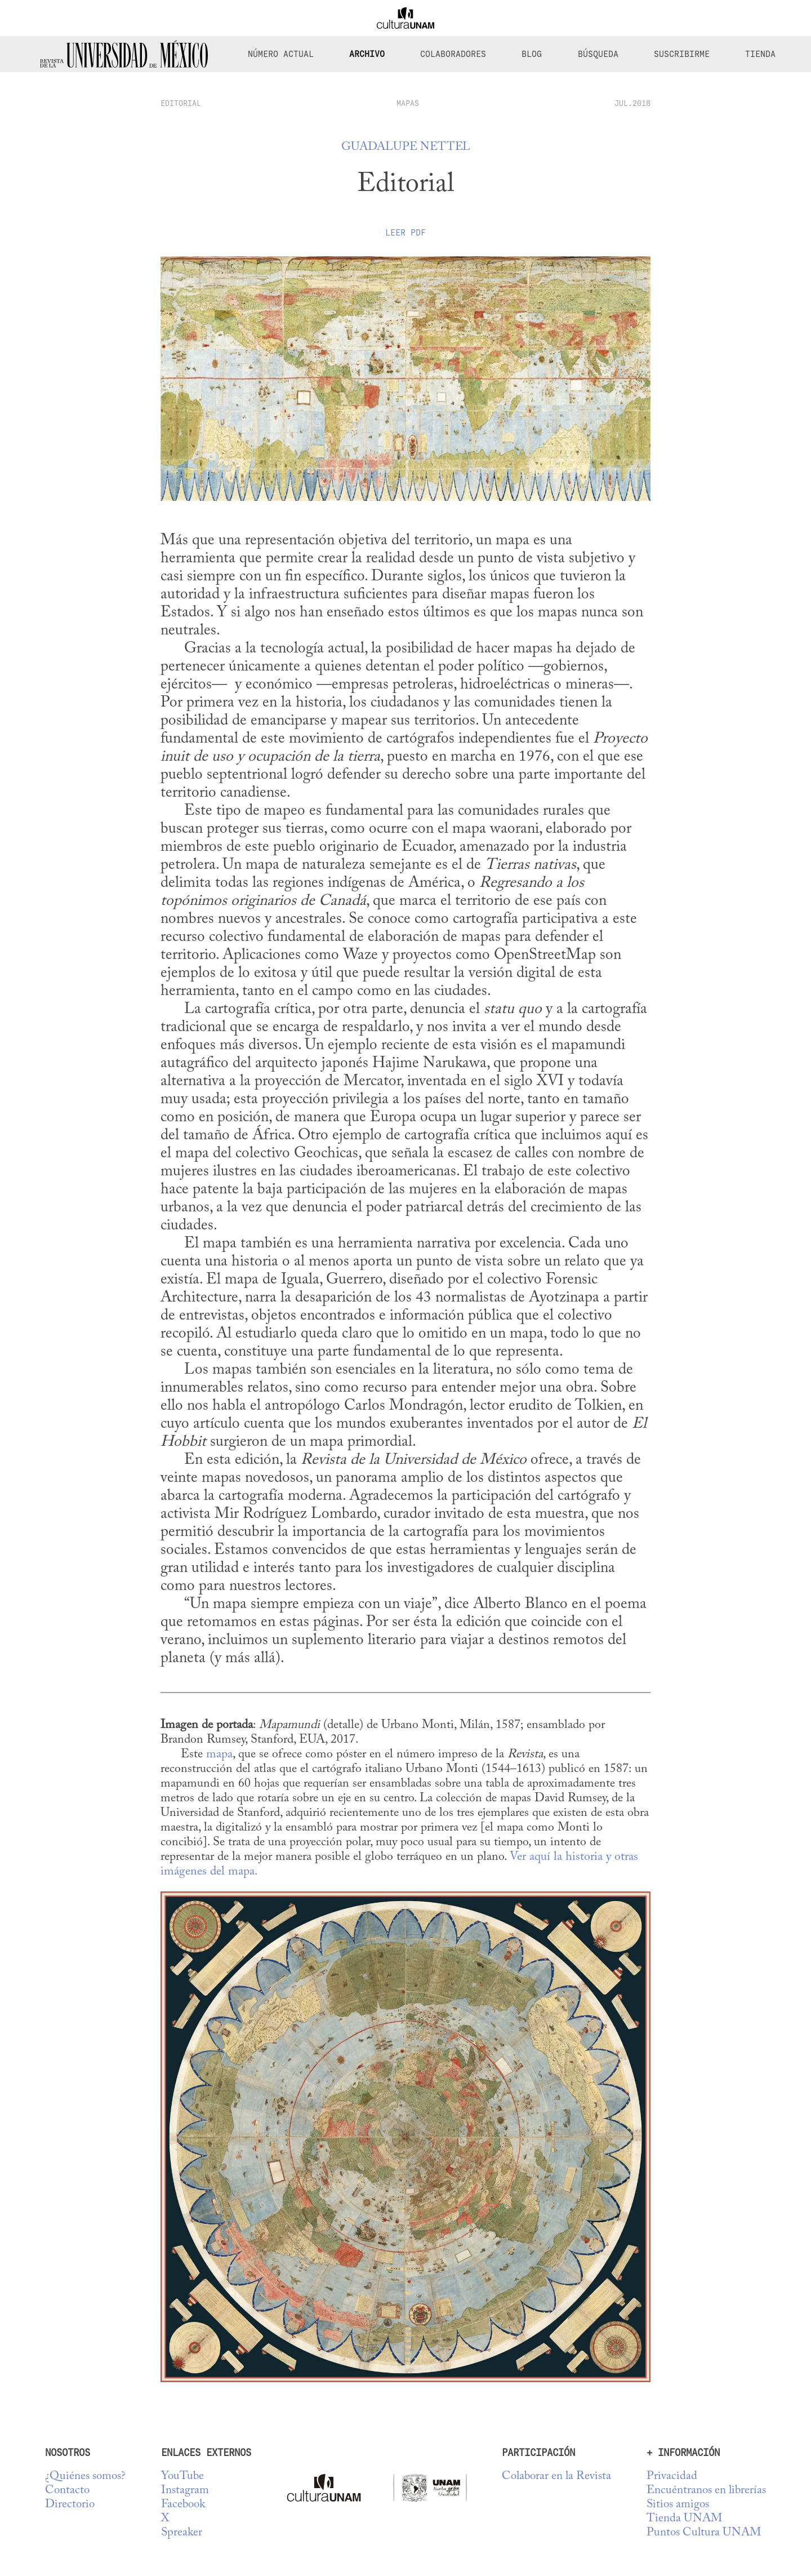  I want to click on Spreaker, so click(181, 2533).